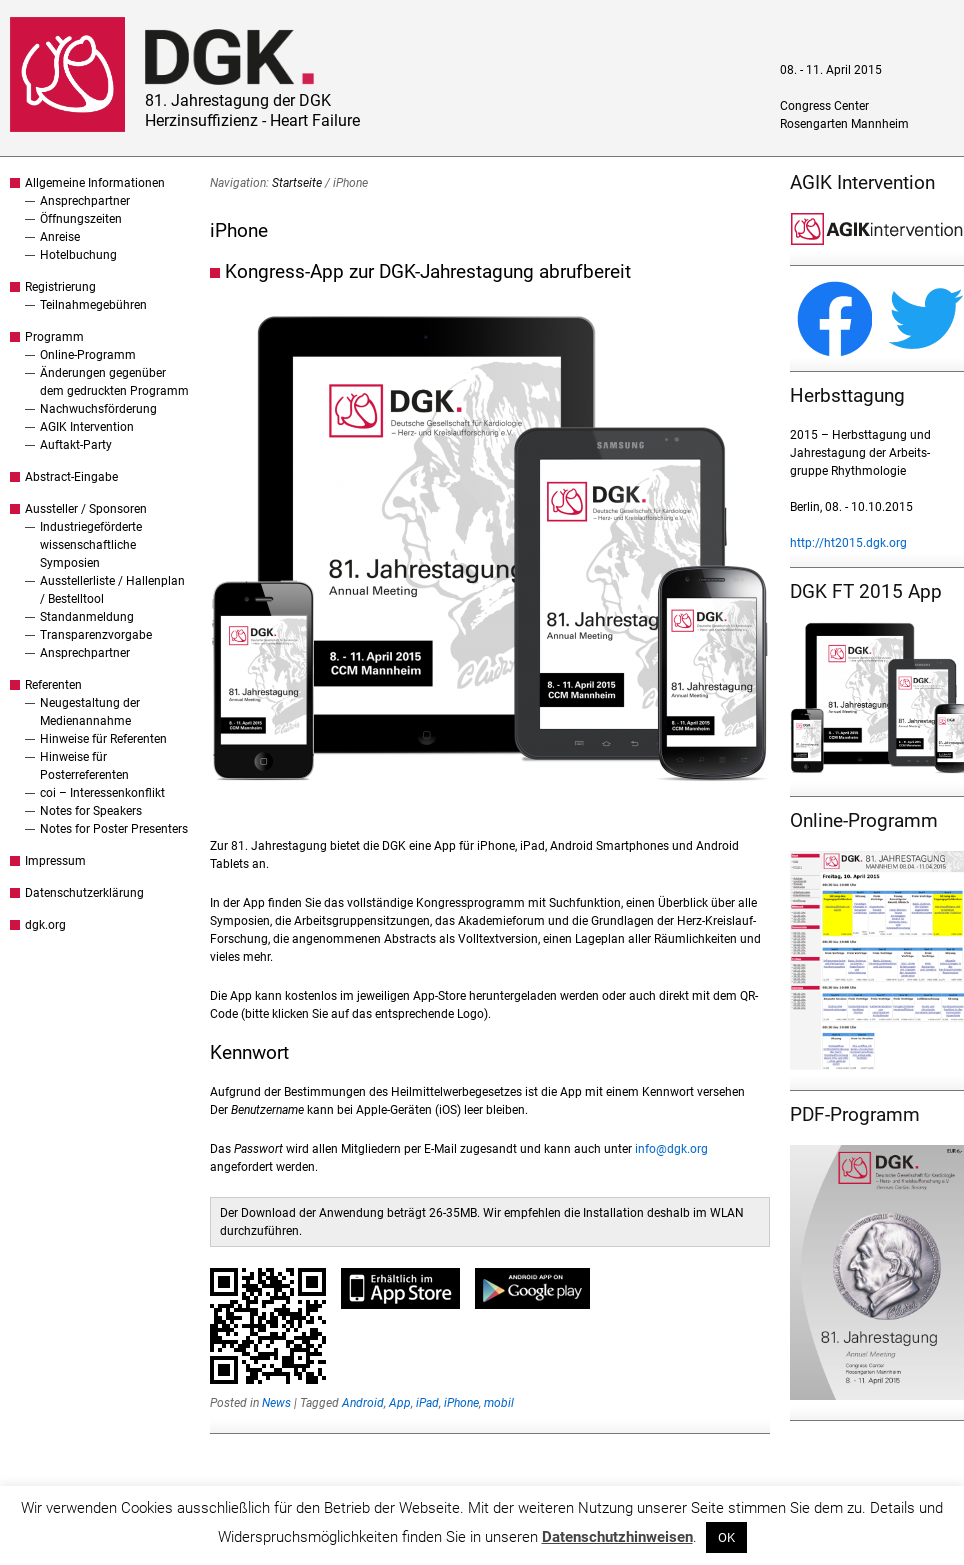 This screenshot has height=1565, width=964. What do you see at coordinates (103, 739) in the screenshot?
I see `Hinweise für Referenten` at bounding box center [103, 739].